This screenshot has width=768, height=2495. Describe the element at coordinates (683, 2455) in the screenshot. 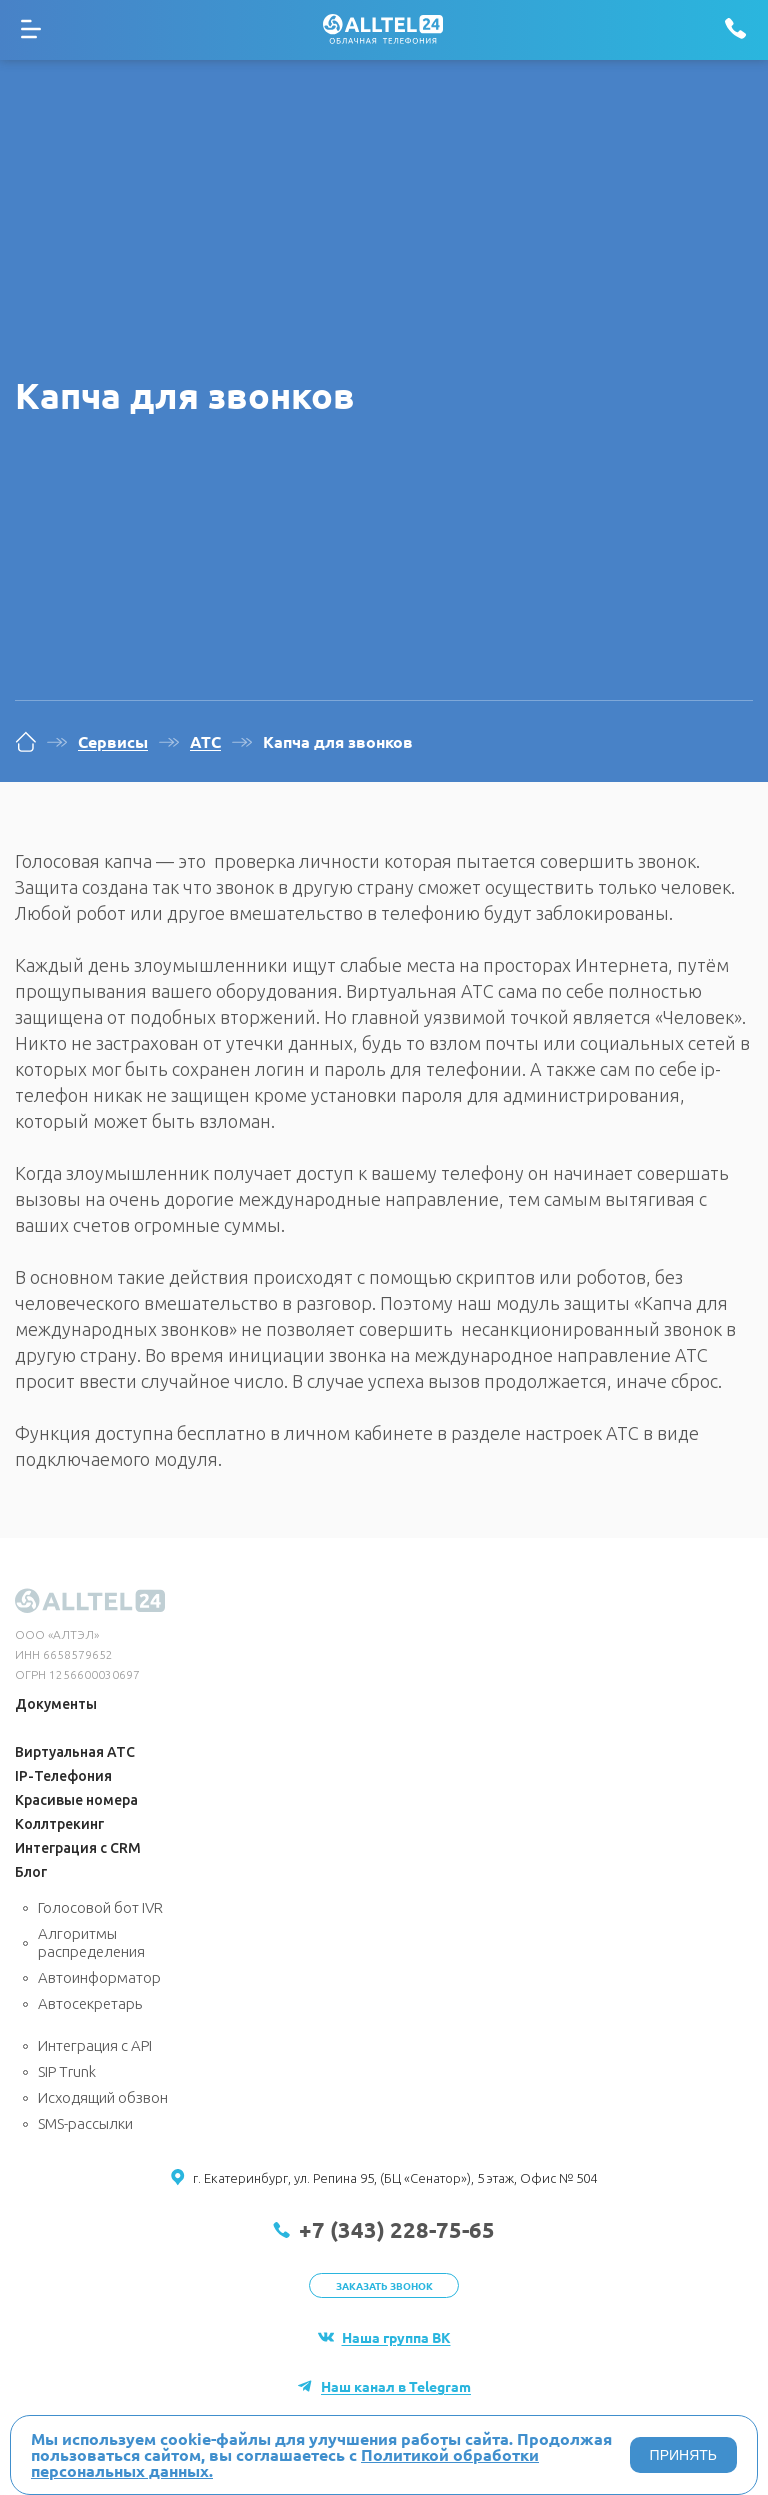

I see `ПРИНЯТЬ` at that location.